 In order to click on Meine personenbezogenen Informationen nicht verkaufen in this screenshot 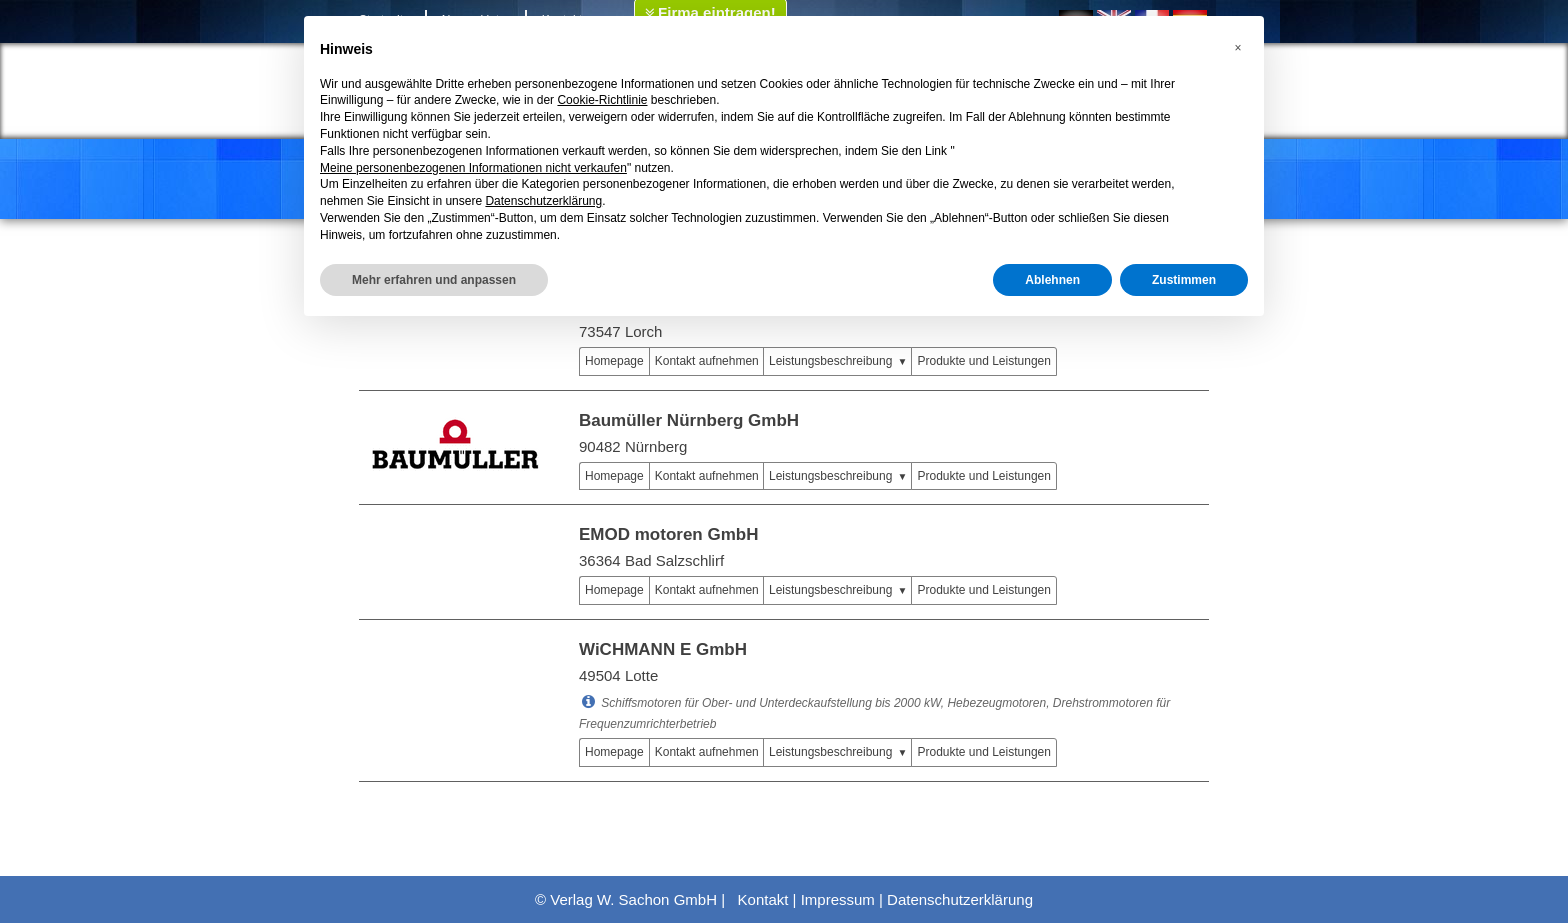, I will do `click(473, 168)`.